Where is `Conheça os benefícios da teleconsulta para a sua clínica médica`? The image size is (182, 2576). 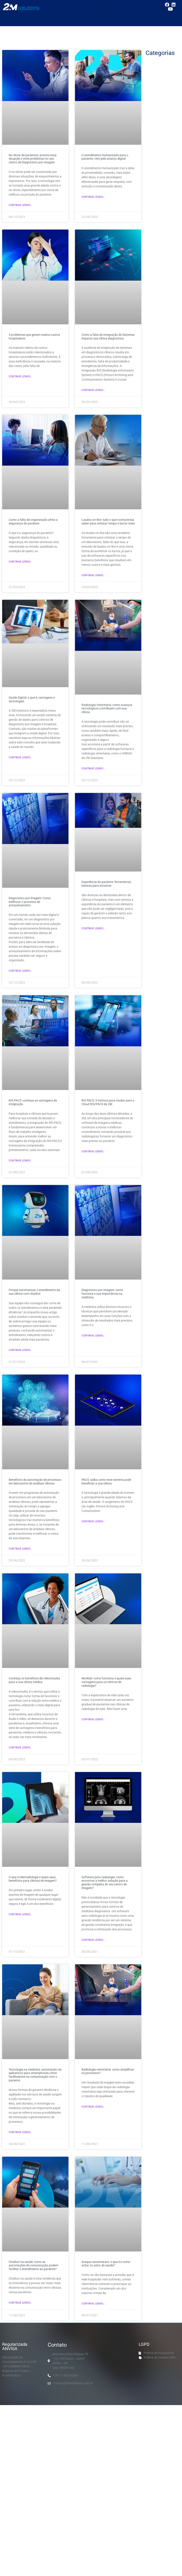
Conheça os benefícios da teleconsulta para a sua clínica médica is located at coordinates (34, 1680).